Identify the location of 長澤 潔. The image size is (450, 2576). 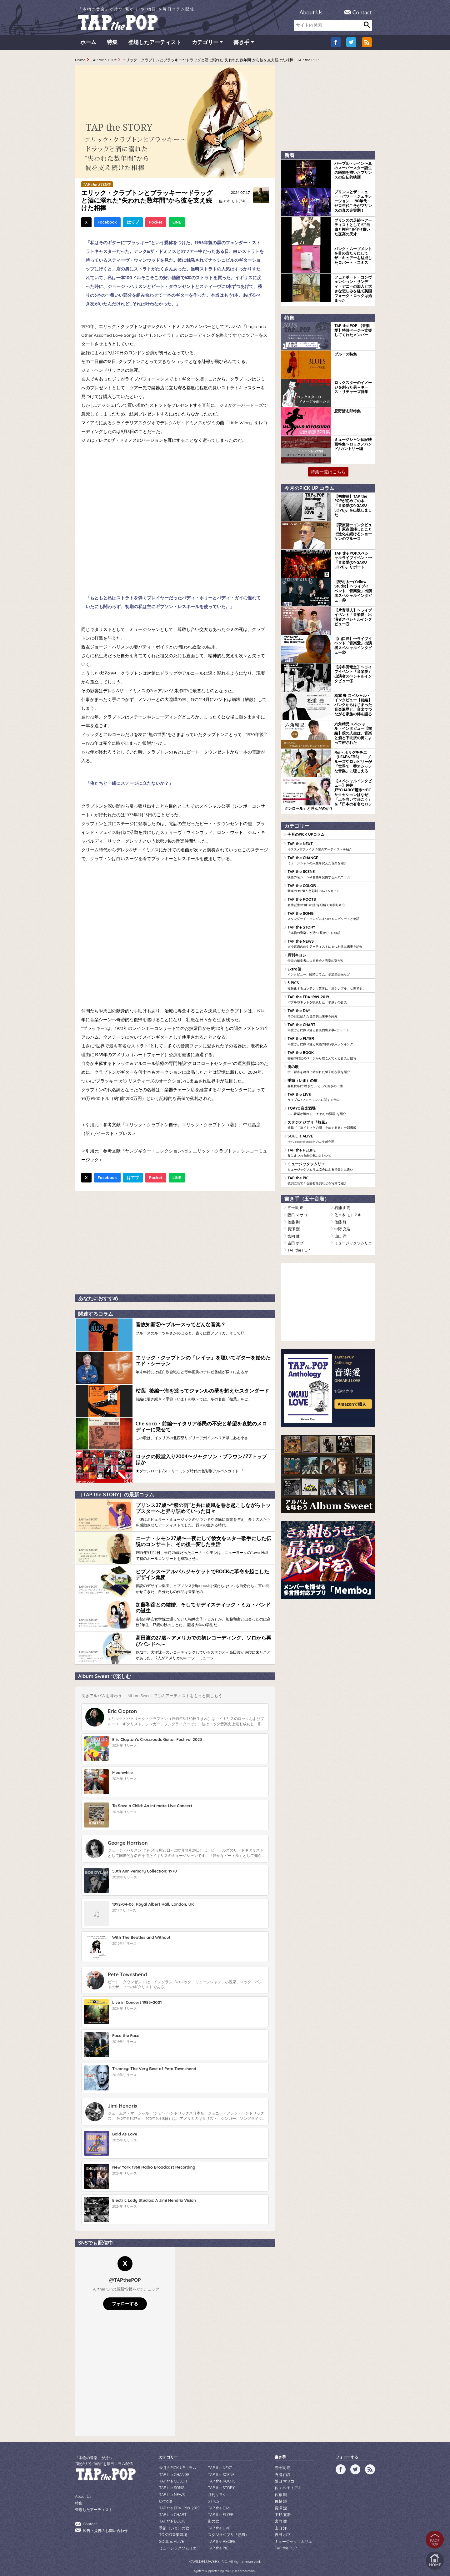
(294, 1223).